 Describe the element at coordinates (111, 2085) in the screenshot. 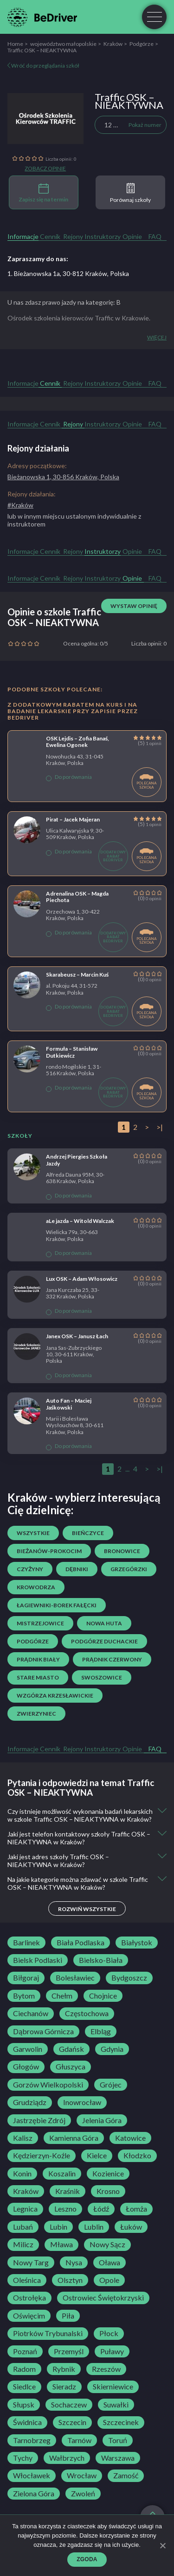

I see `Grójec` at that location.